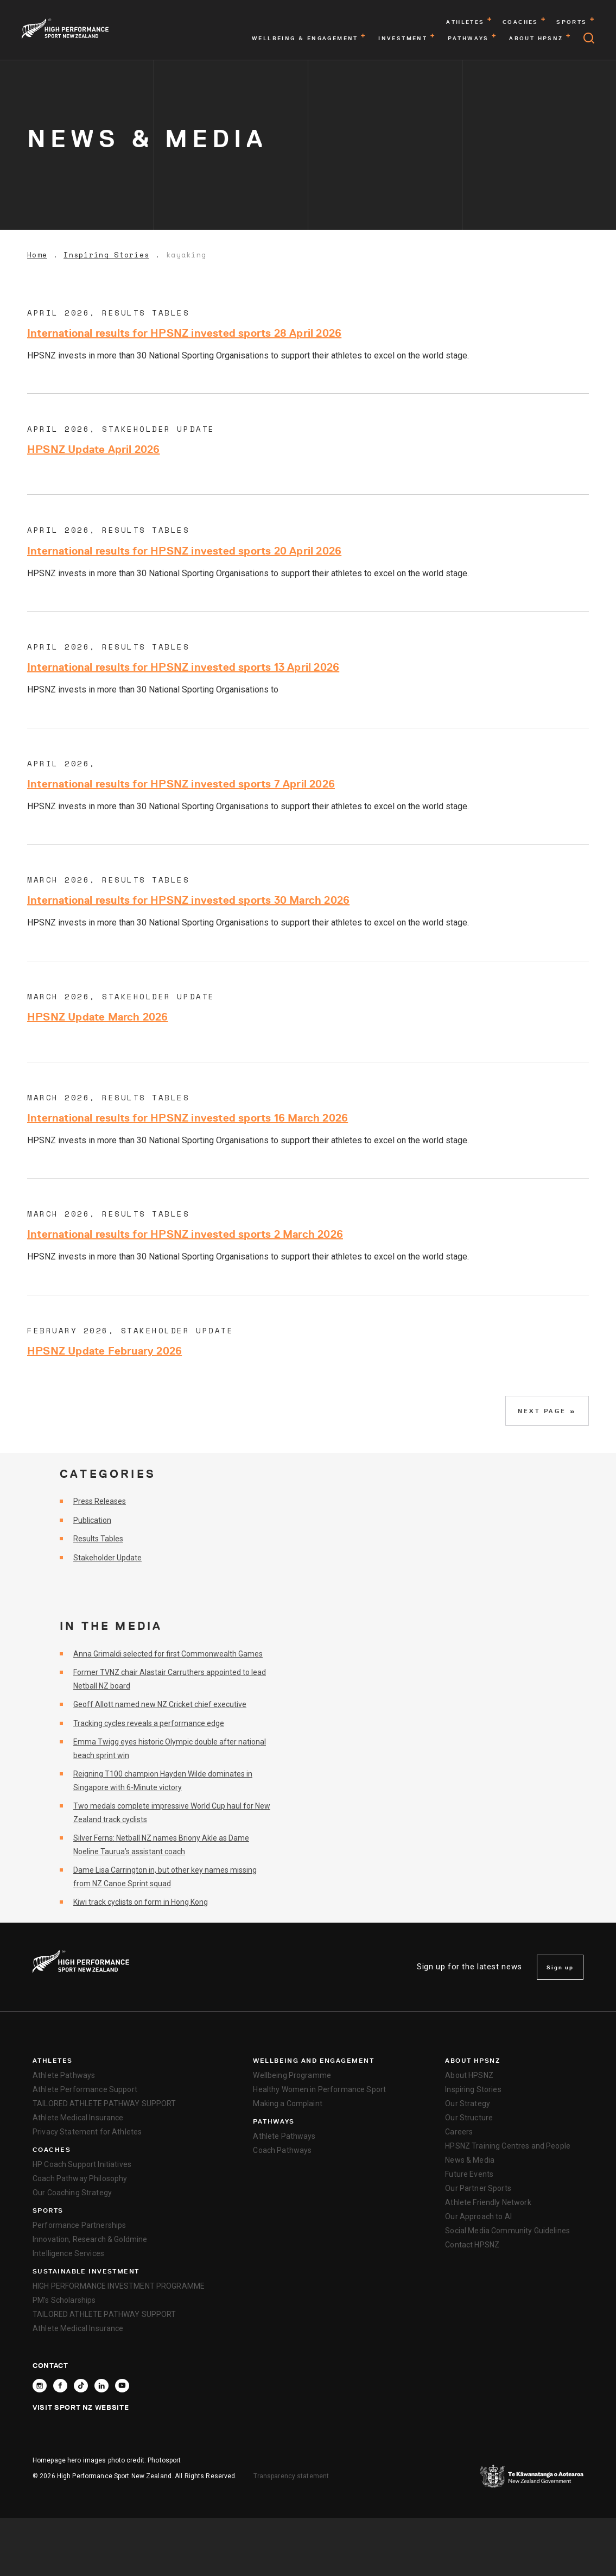 The width and height of the screenshot is (616, 2576). I want to click on [Follow High Performance Sport New Zealand on Instagram], so click(40, 2385).